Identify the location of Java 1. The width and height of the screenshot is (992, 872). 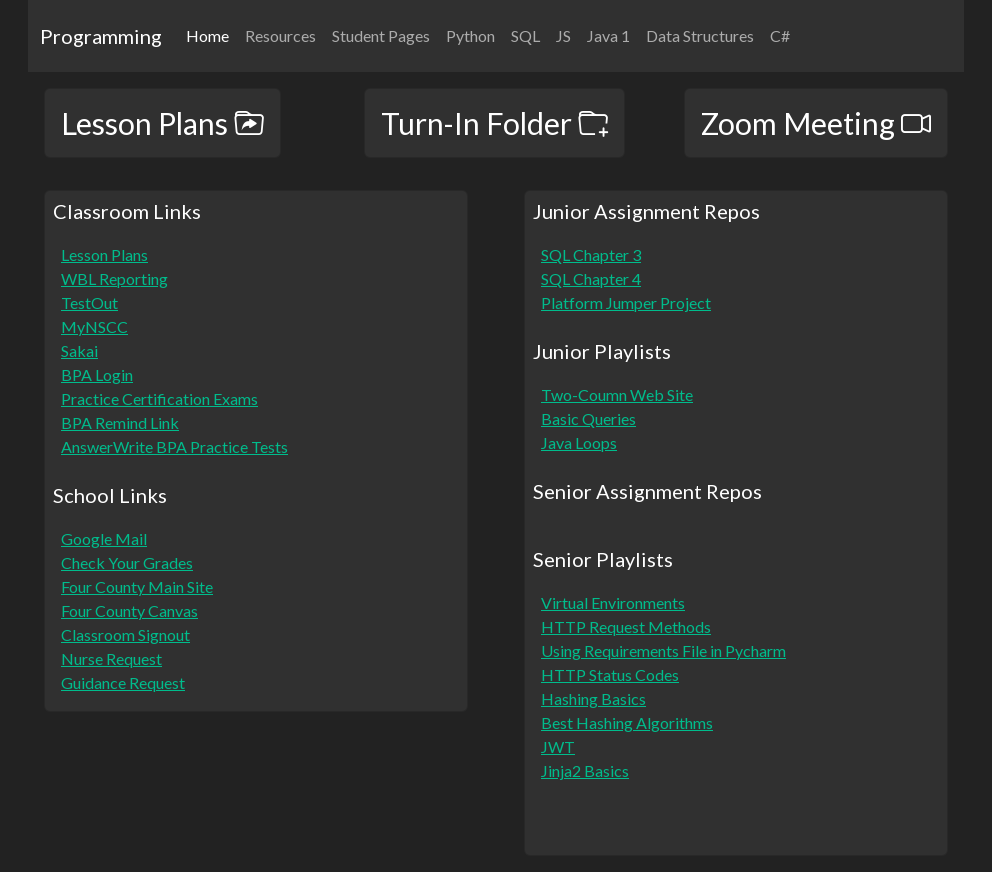
(608, 35).